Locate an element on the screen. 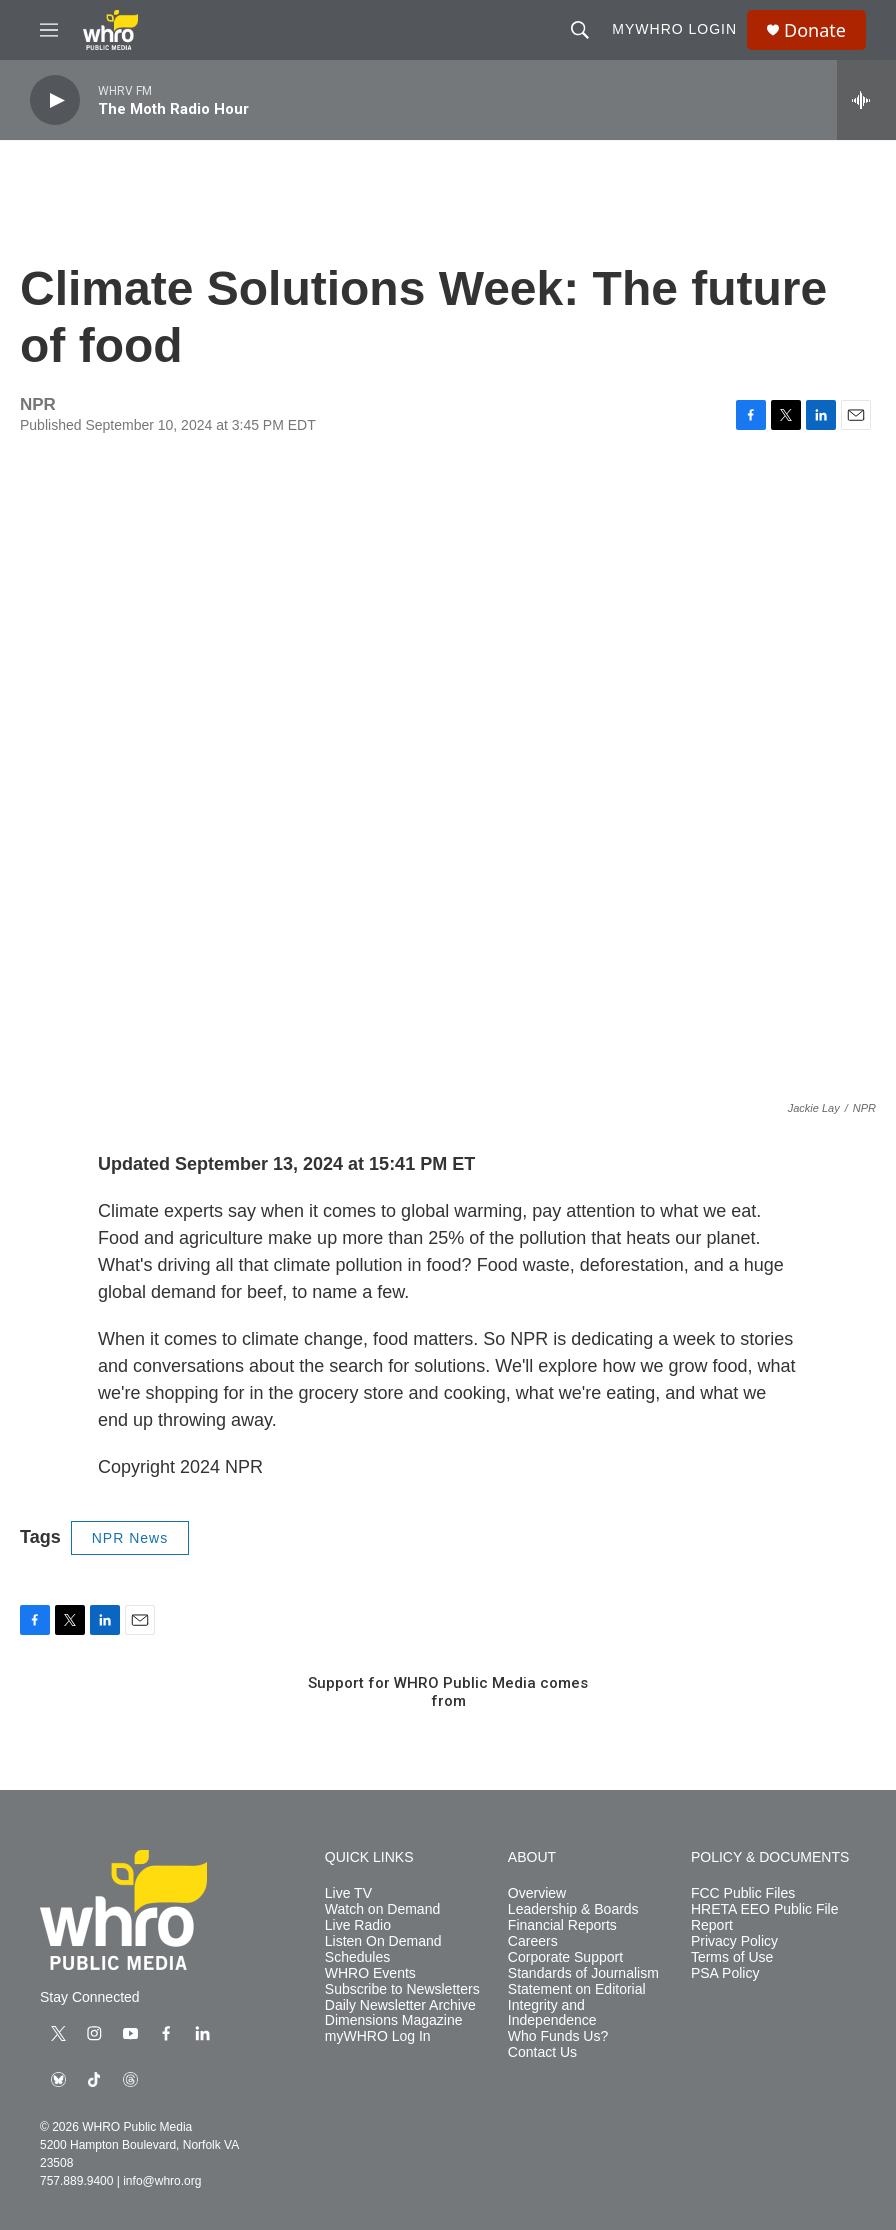 The width and height of the screenshot is (896, 2230). Corporate Support is located at coordinates (565, 1957).